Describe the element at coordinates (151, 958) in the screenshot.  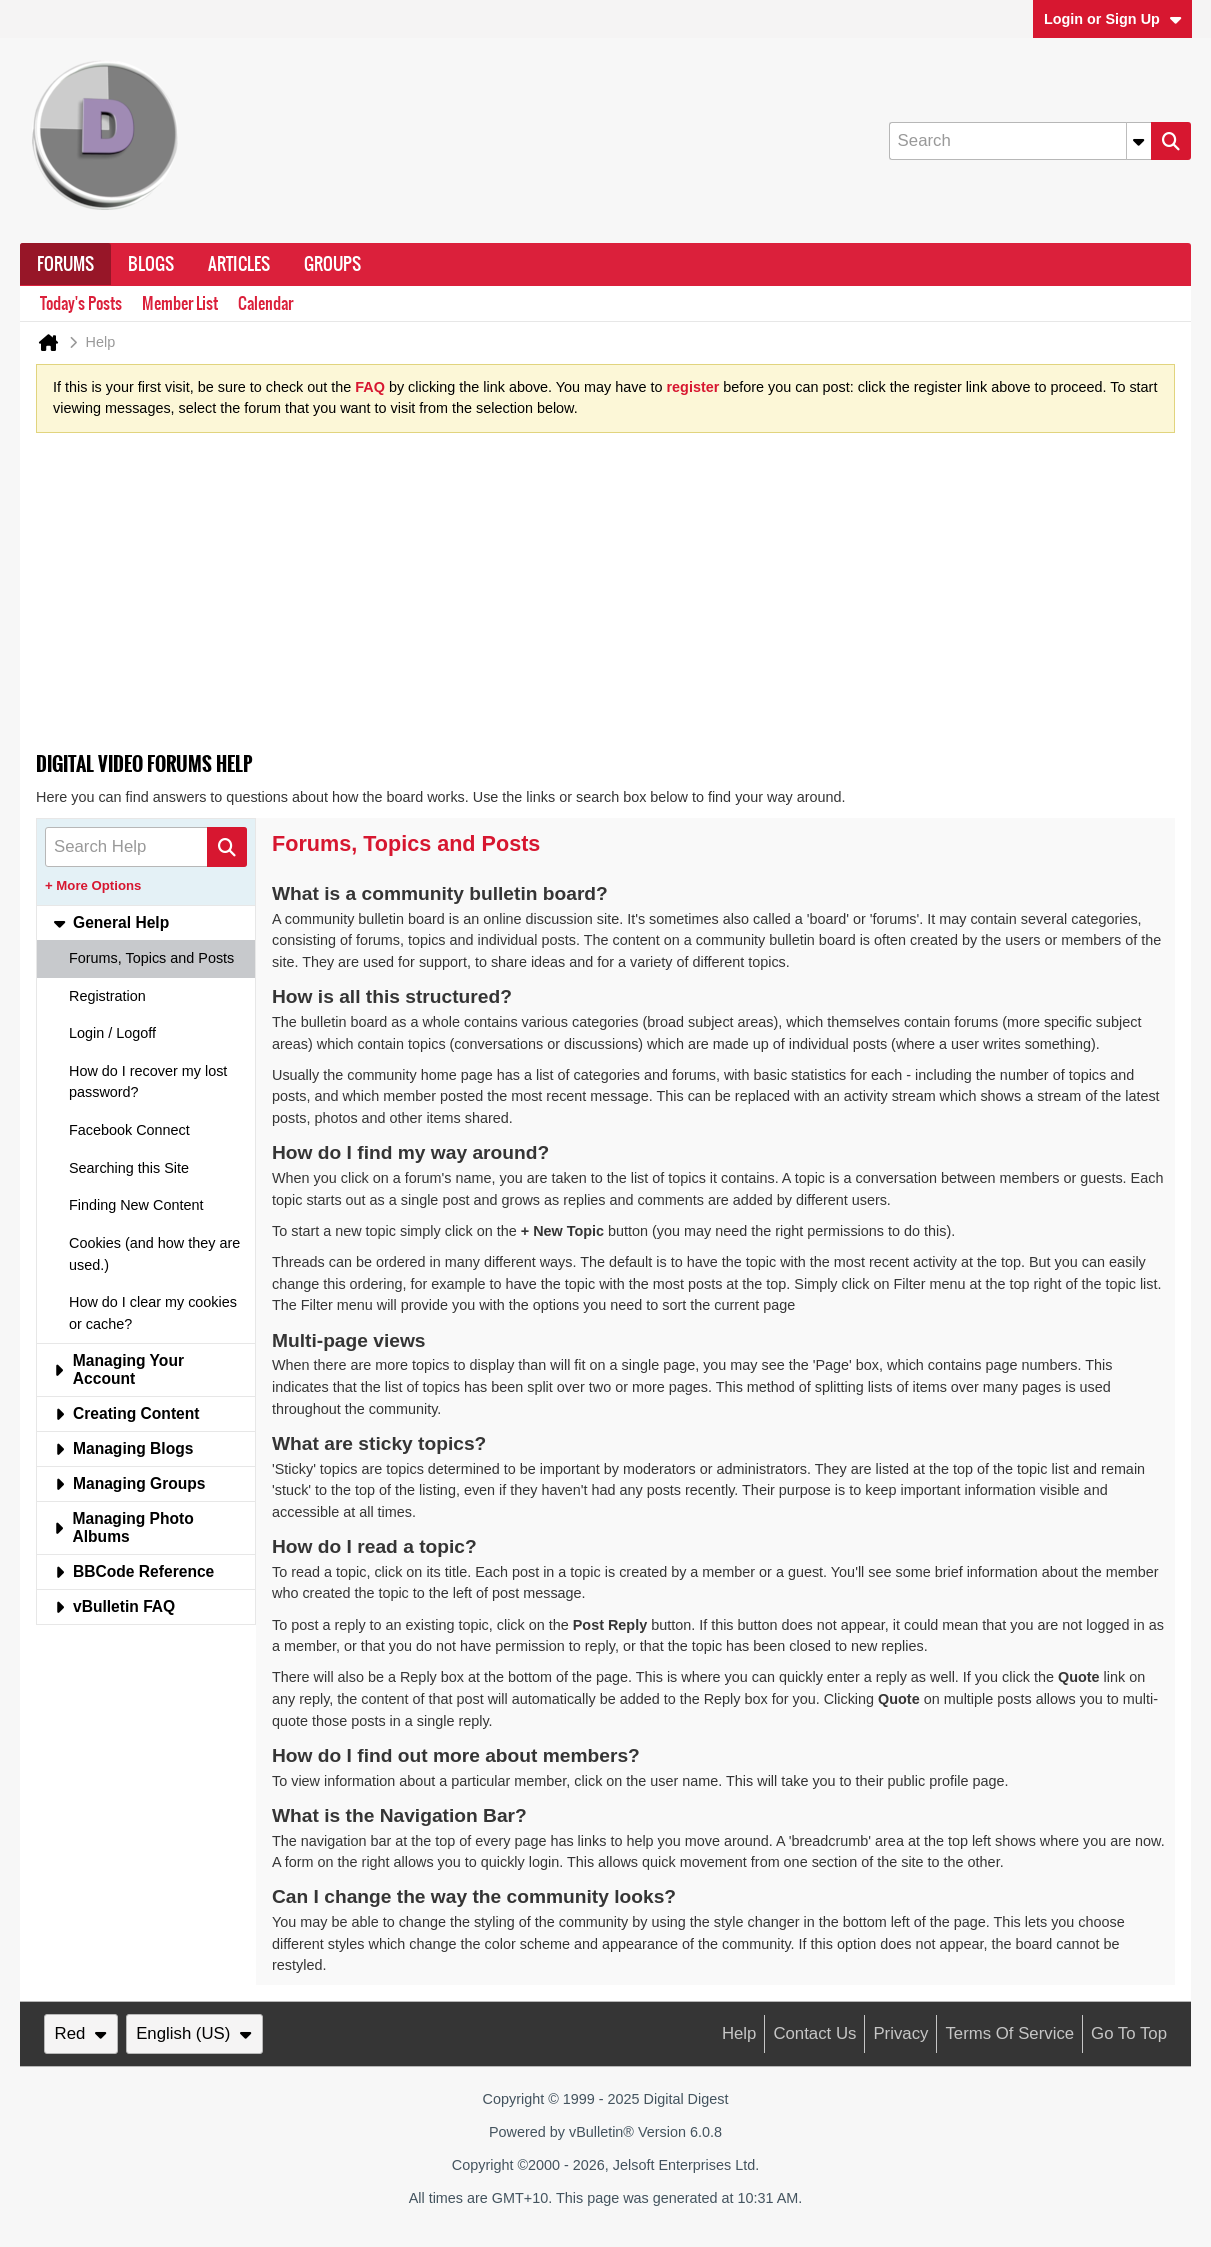
I see `Forums, Topics and Posts [tab]` at that location.